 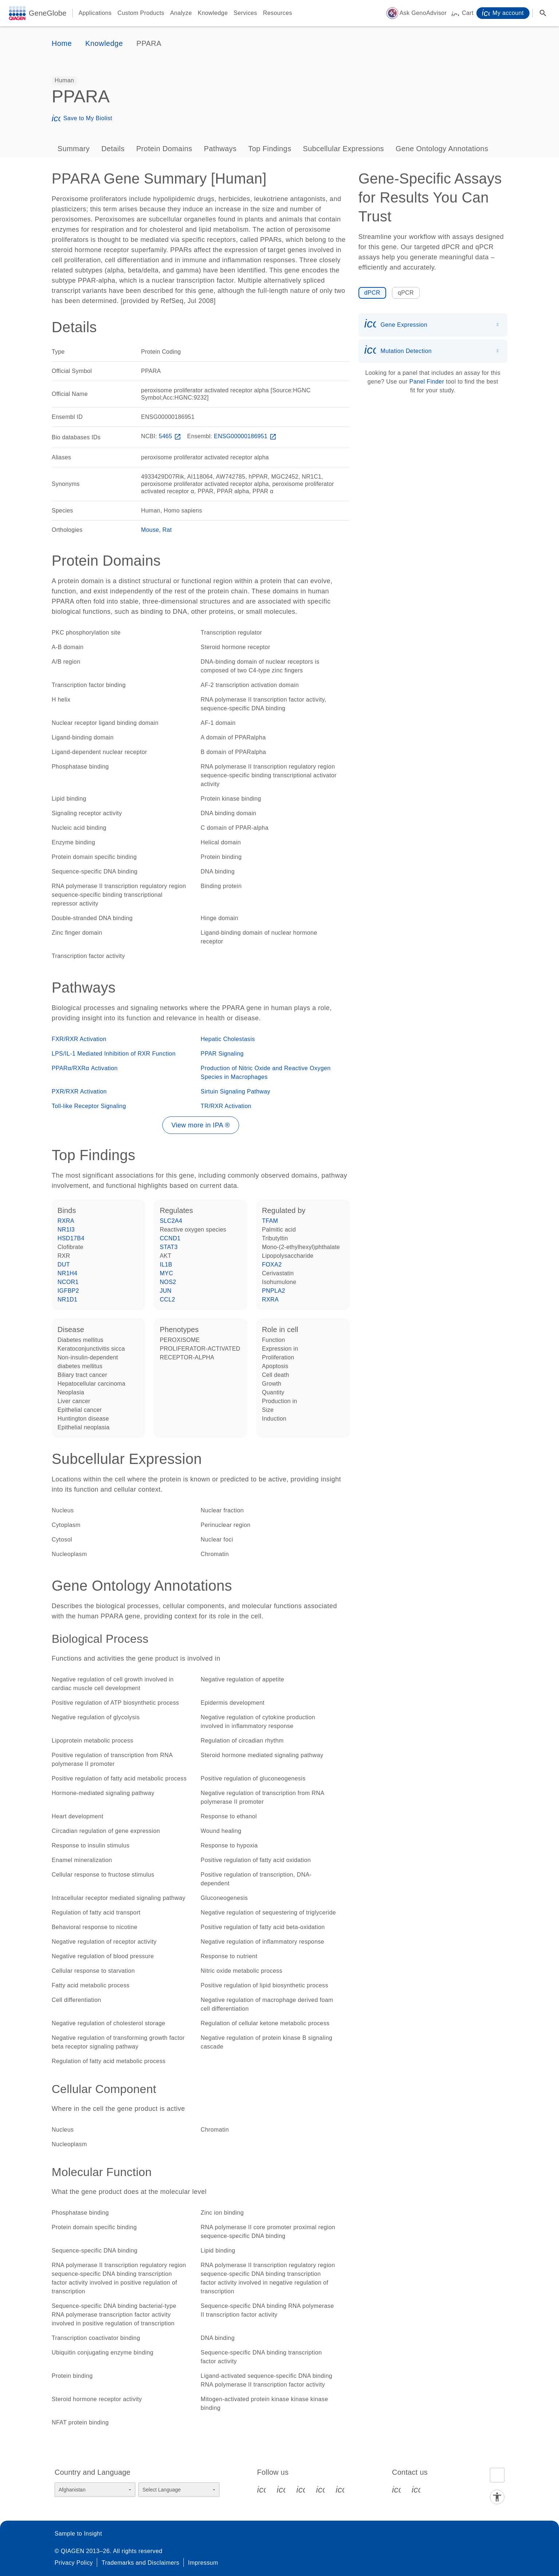 I want to click on NOS2, so click(x=168, y=1282).